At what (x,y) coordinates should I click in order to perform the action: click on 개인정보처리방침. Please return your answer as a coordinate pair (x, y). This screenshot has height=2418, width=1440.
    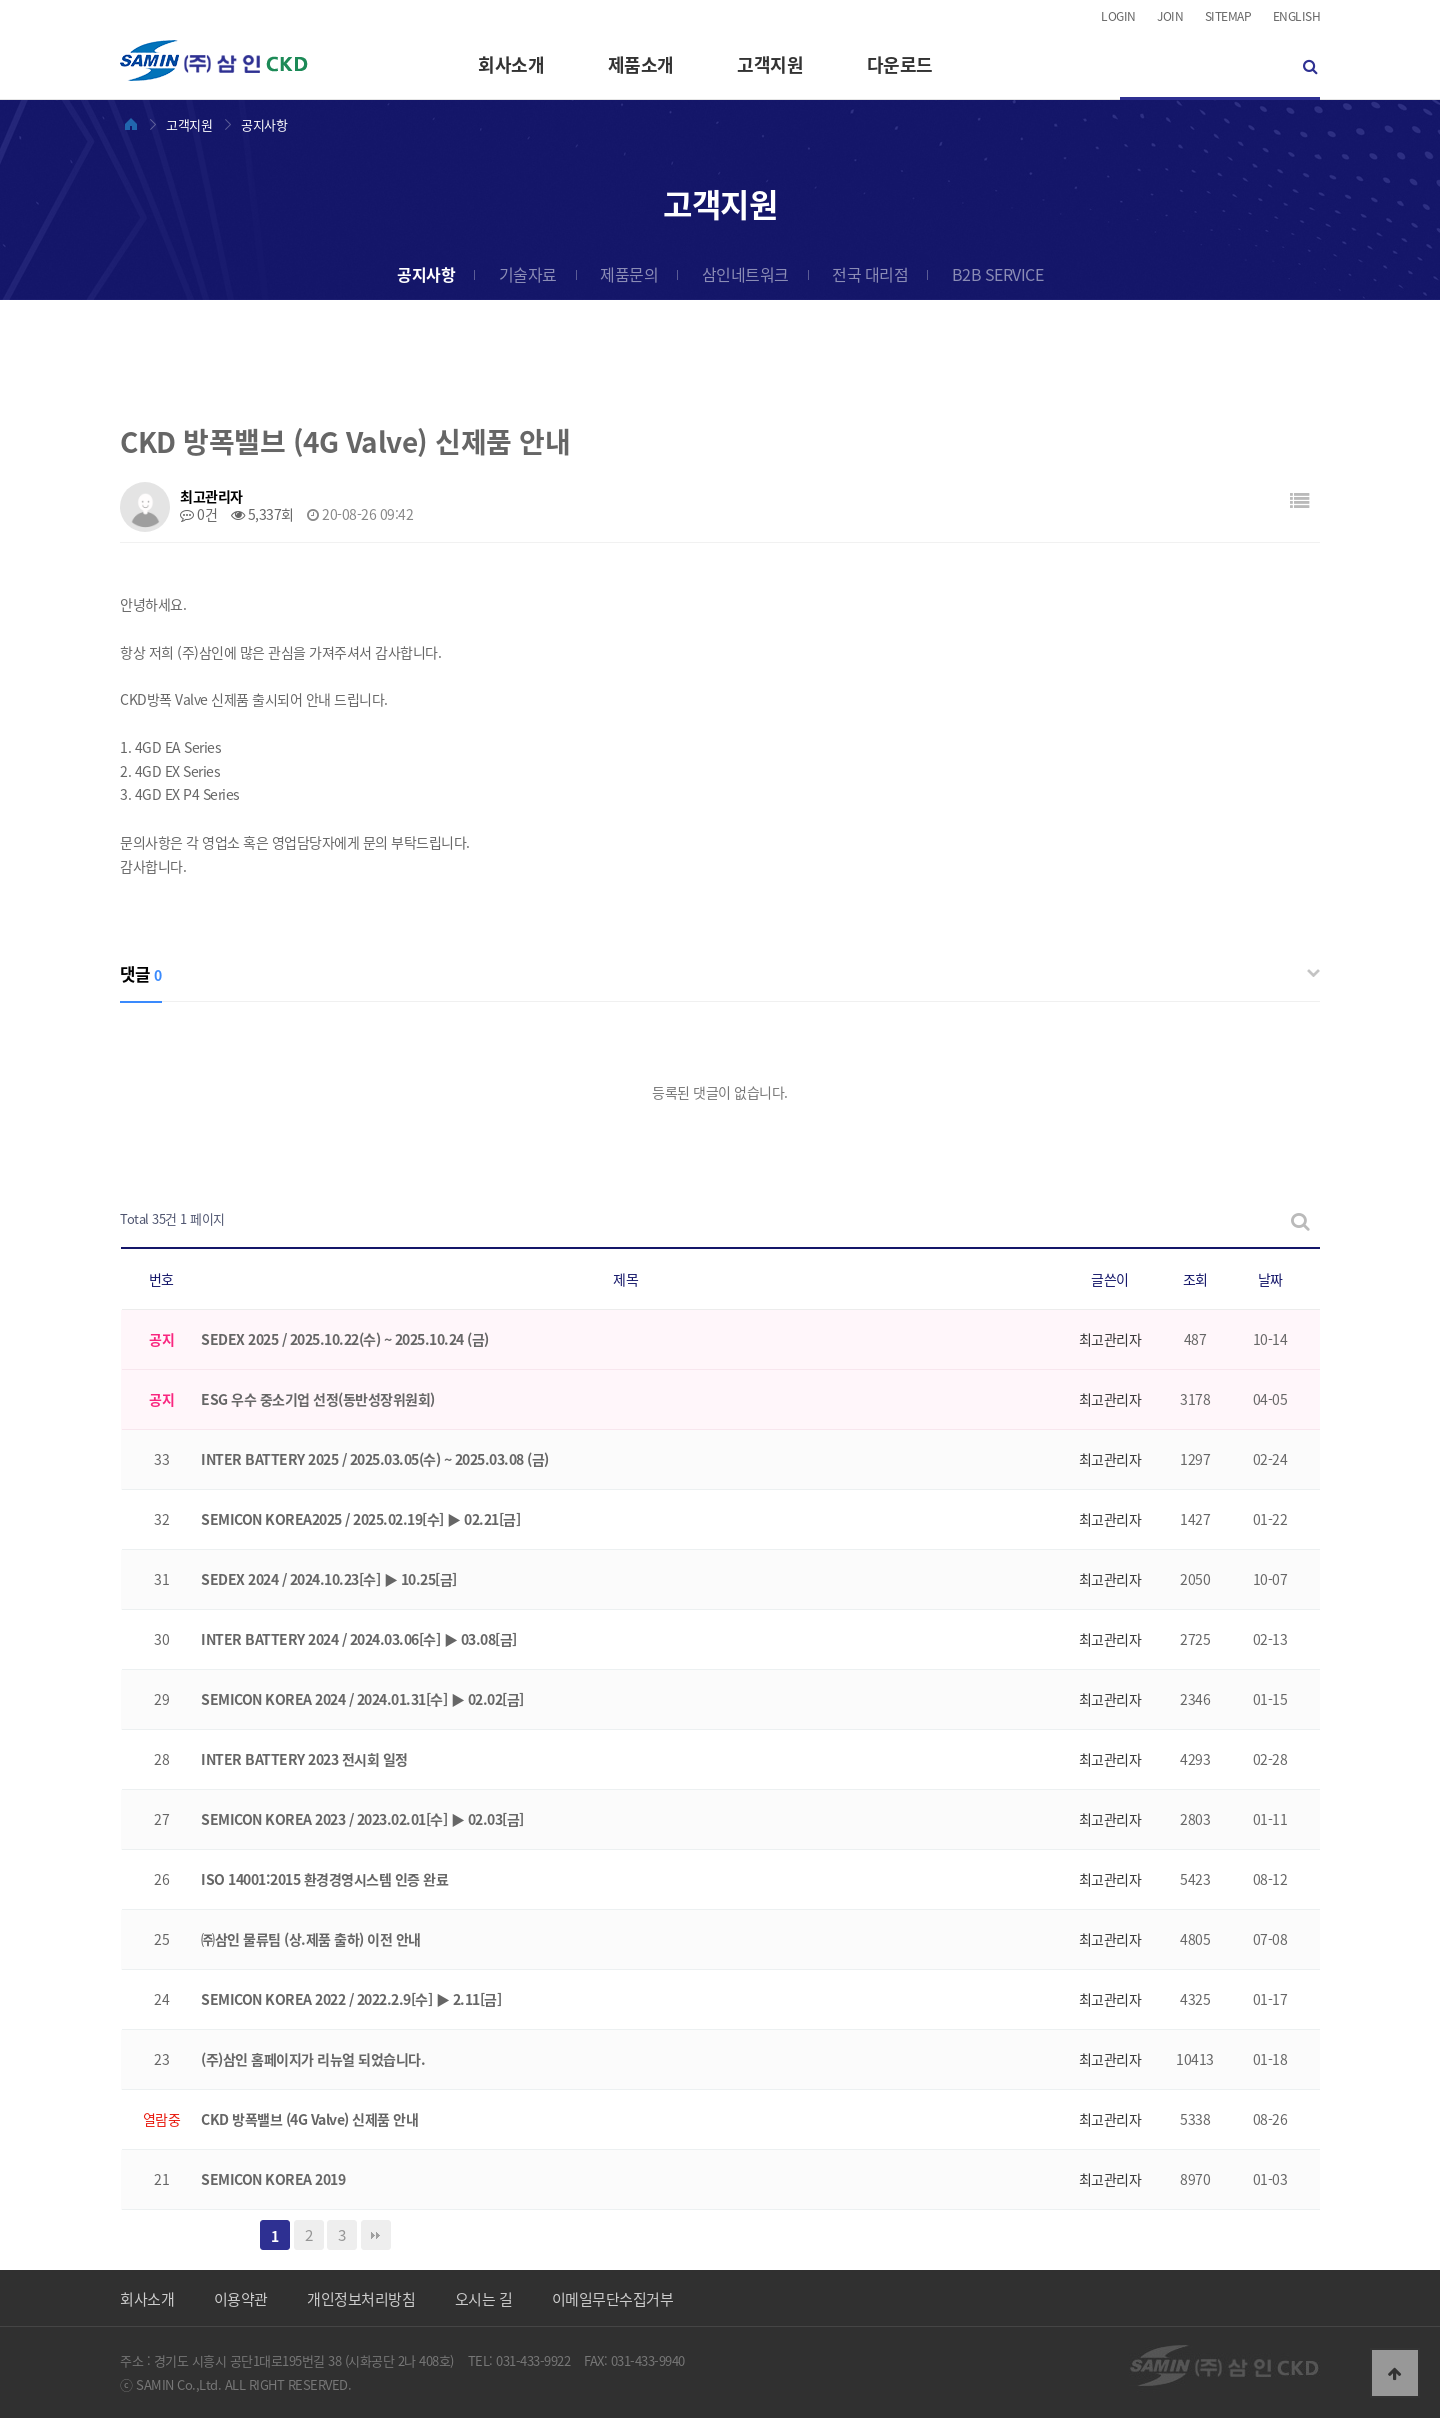
    Looking at the image, I should click on (361, 2299).